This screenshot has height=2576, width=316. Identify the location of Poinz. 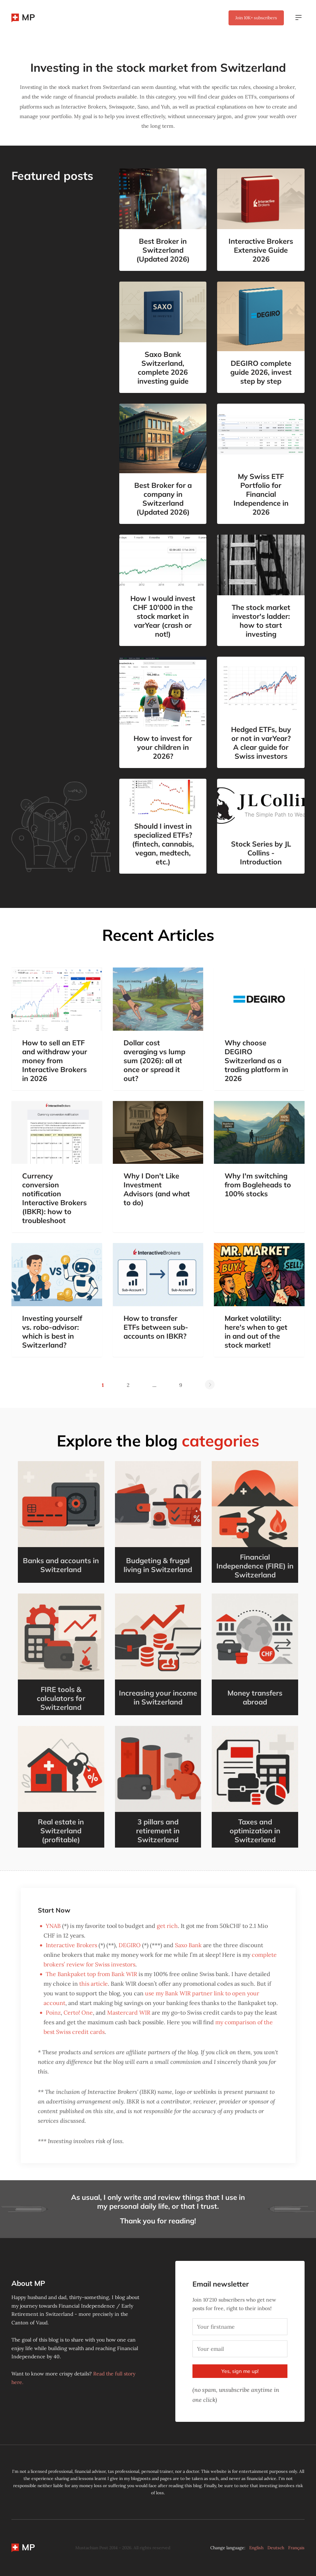
(53, 2012).